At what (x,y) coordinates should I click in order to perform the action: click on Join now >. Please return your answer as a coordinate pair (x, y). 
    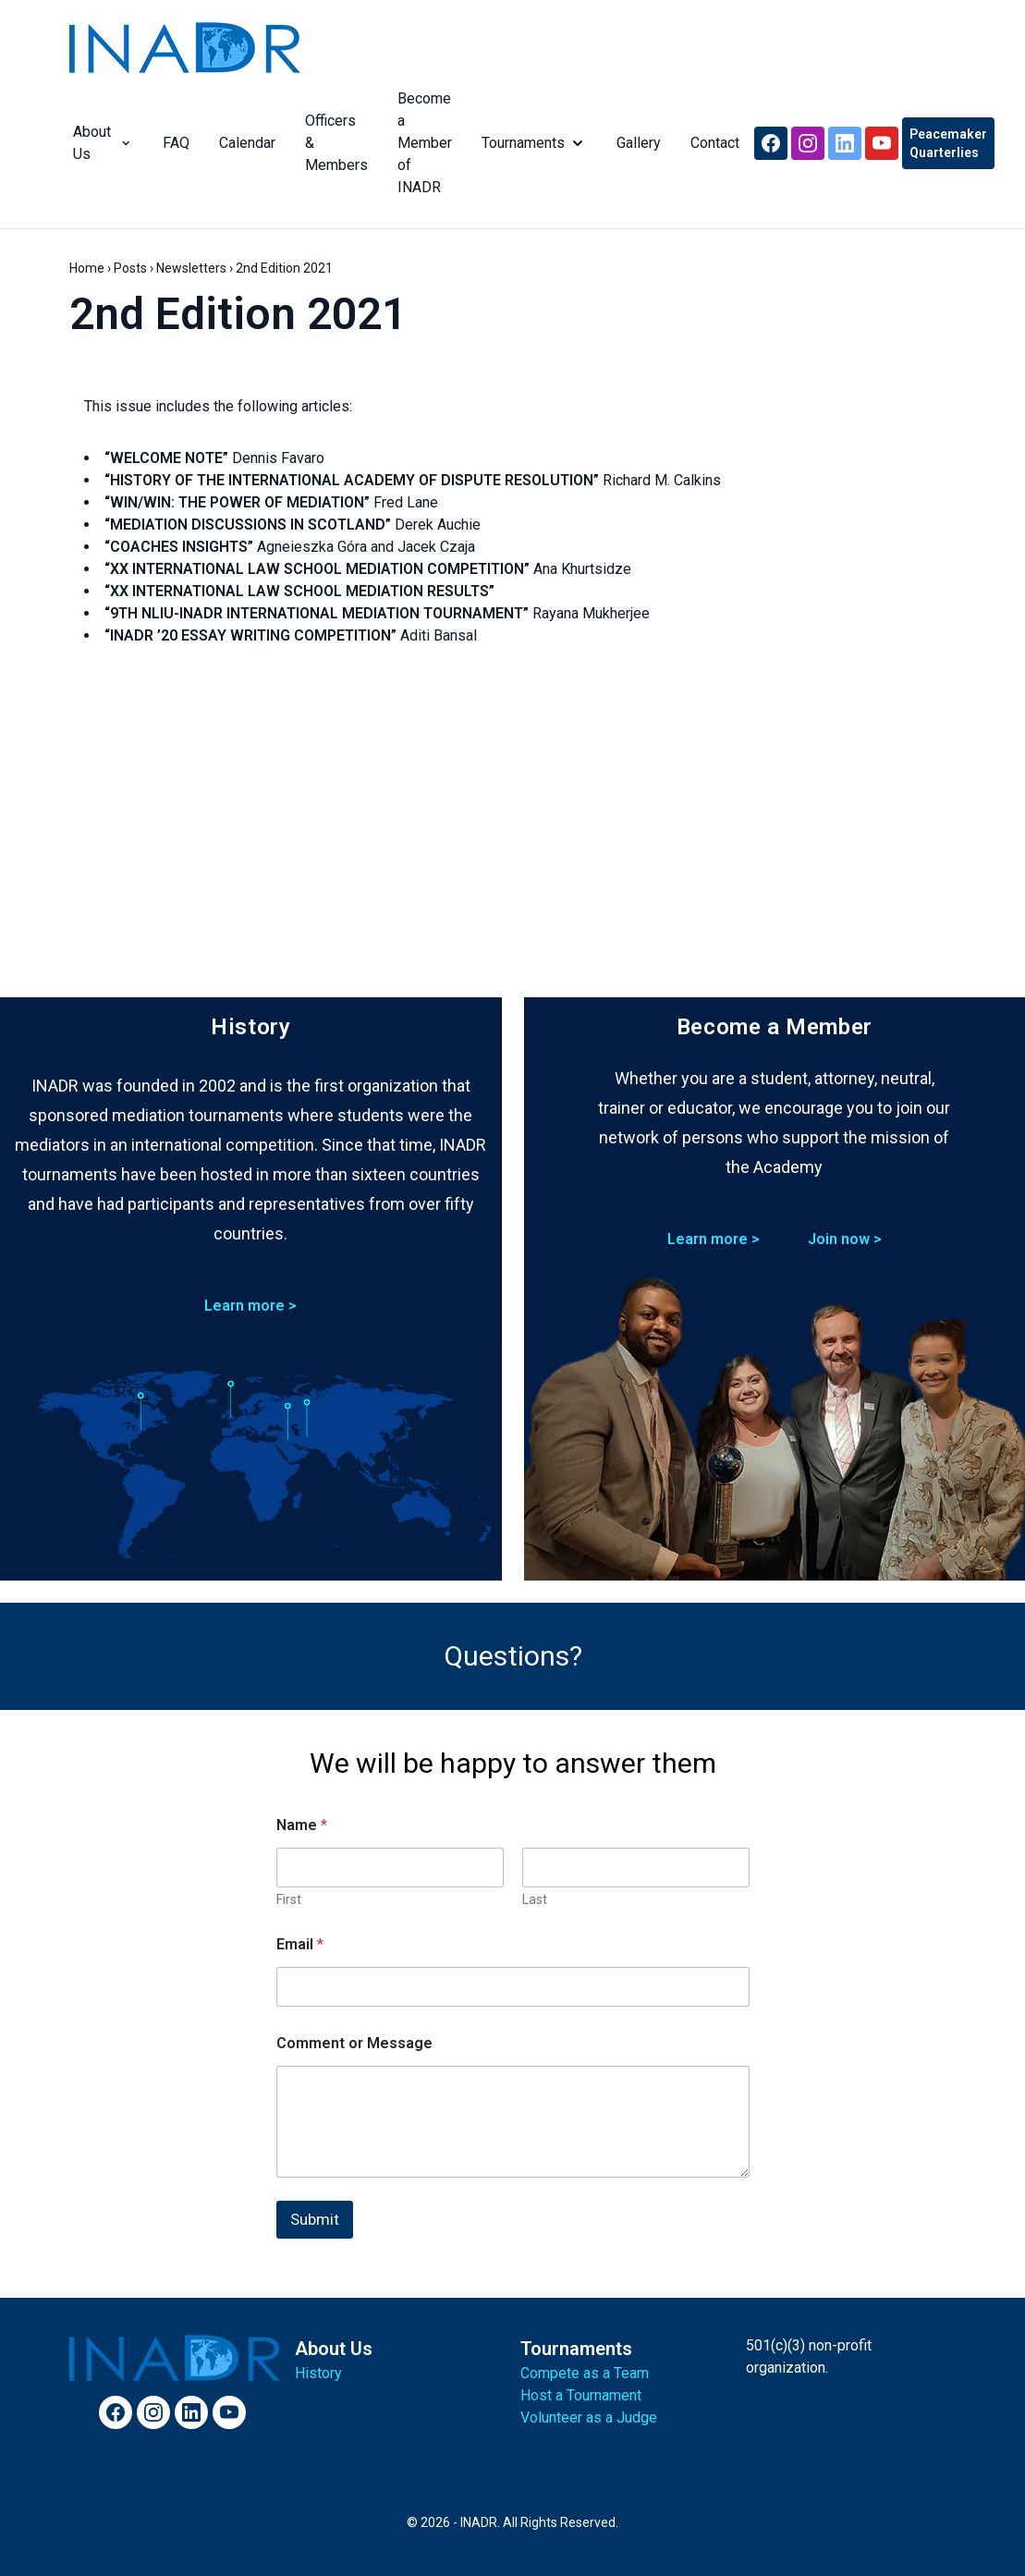
    Looking at the image, I should click on (845, 1239).